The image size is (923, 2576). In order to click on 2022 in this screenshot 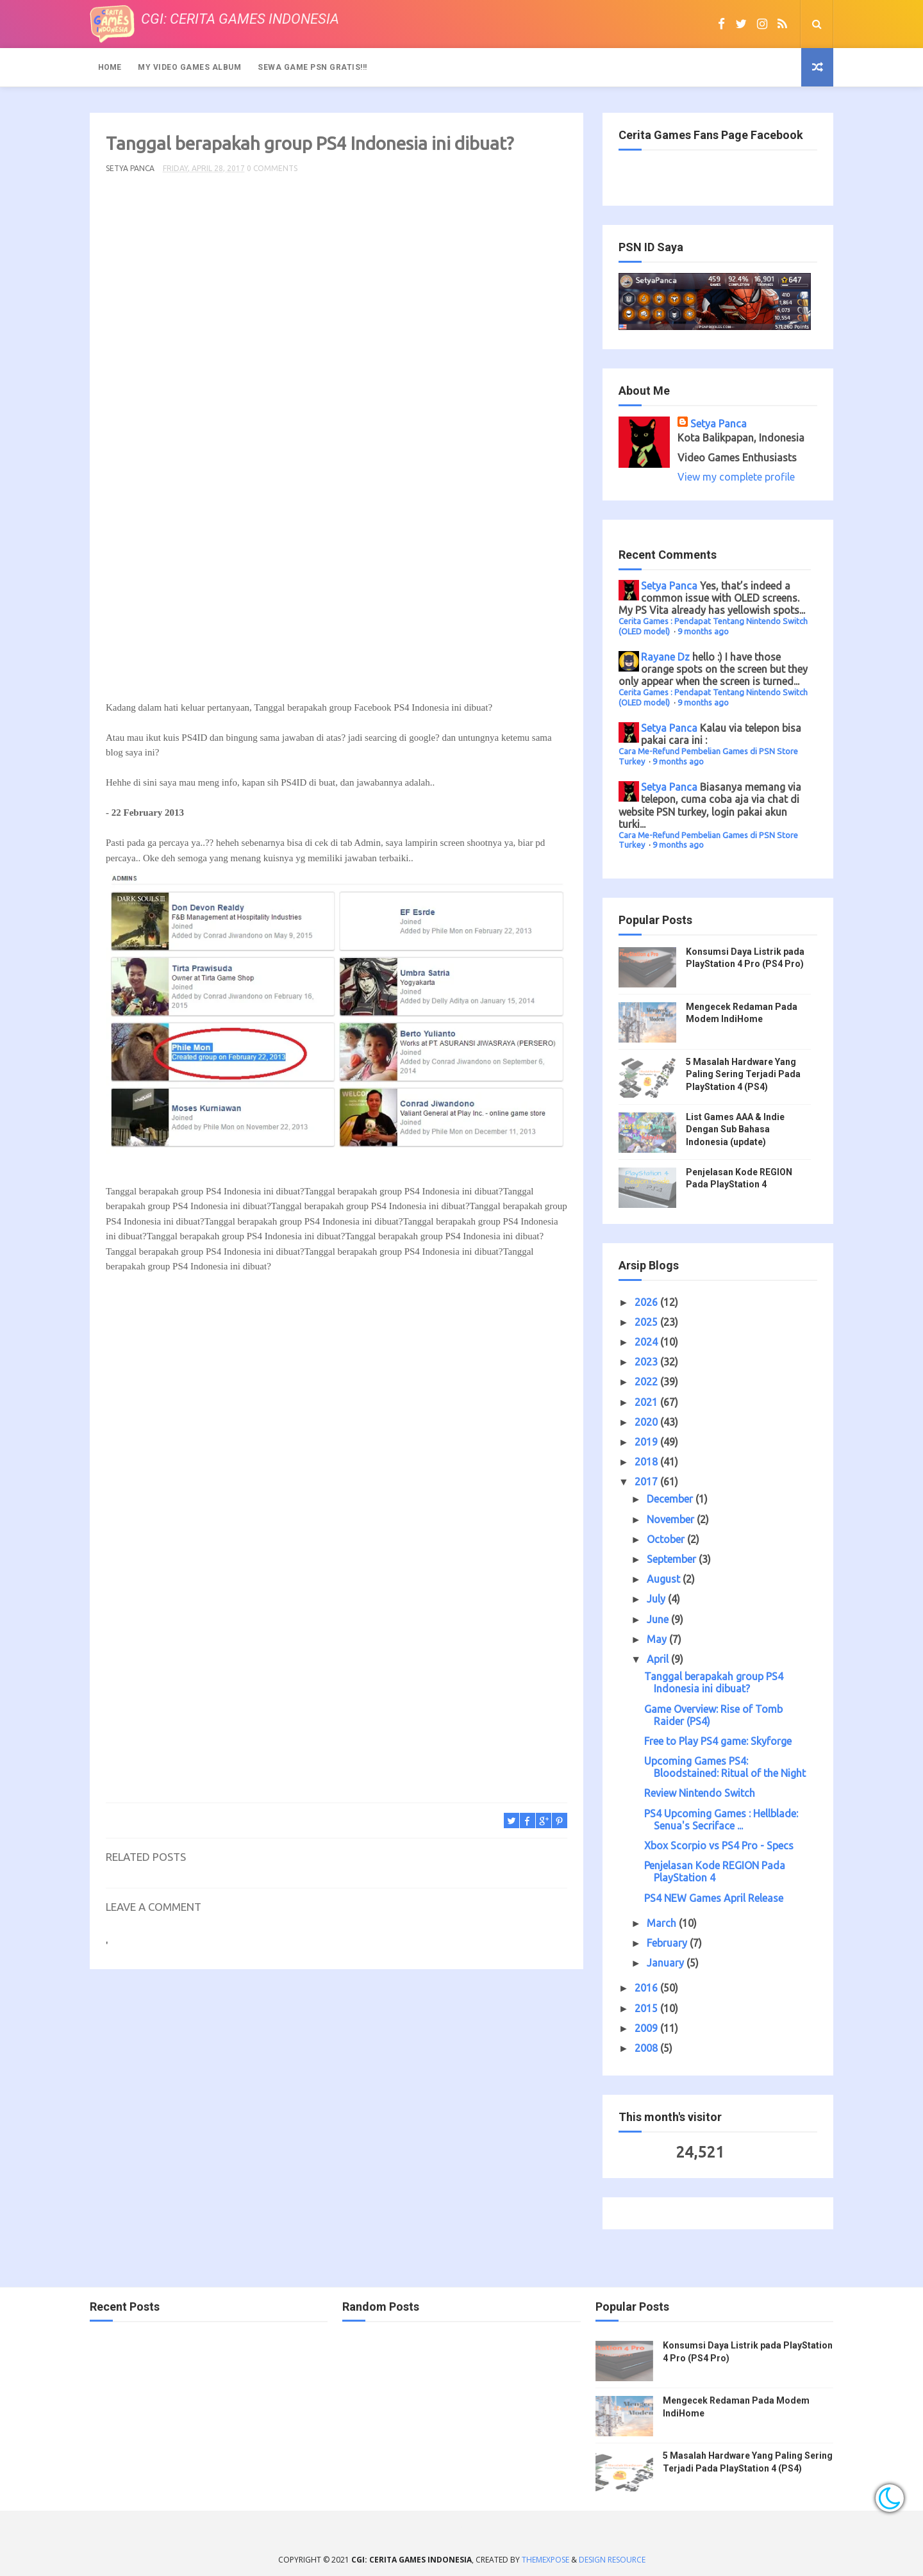, I will do `click(647, 1381)`.